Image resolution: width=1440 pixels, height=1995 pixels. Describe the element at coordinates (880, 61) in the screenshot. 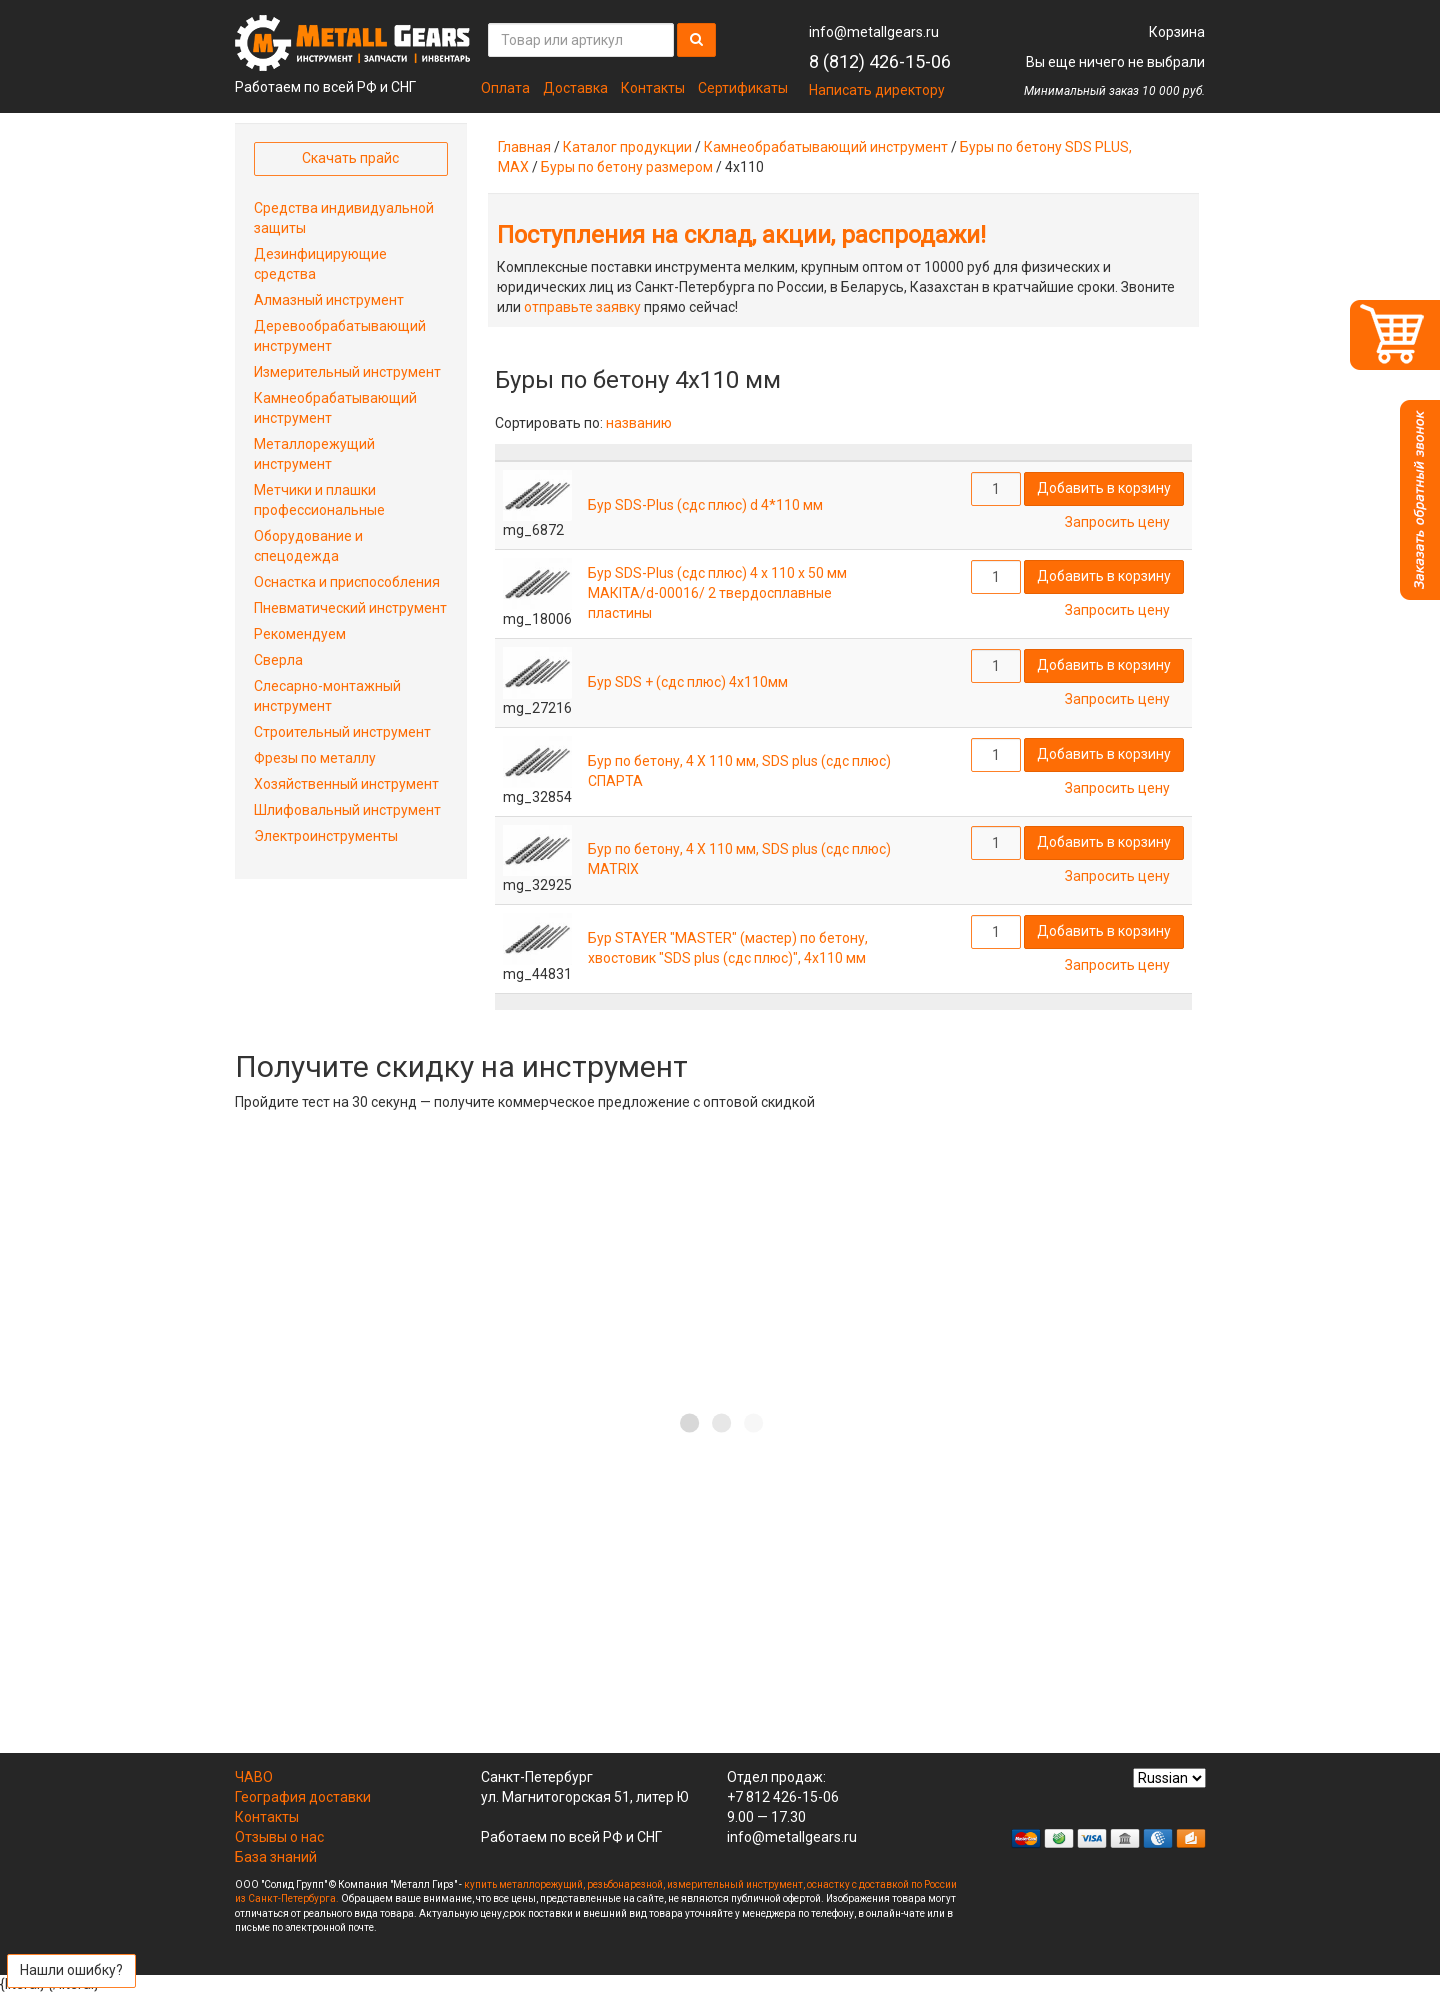

I see `8 (812) 426-15-06` at that location.